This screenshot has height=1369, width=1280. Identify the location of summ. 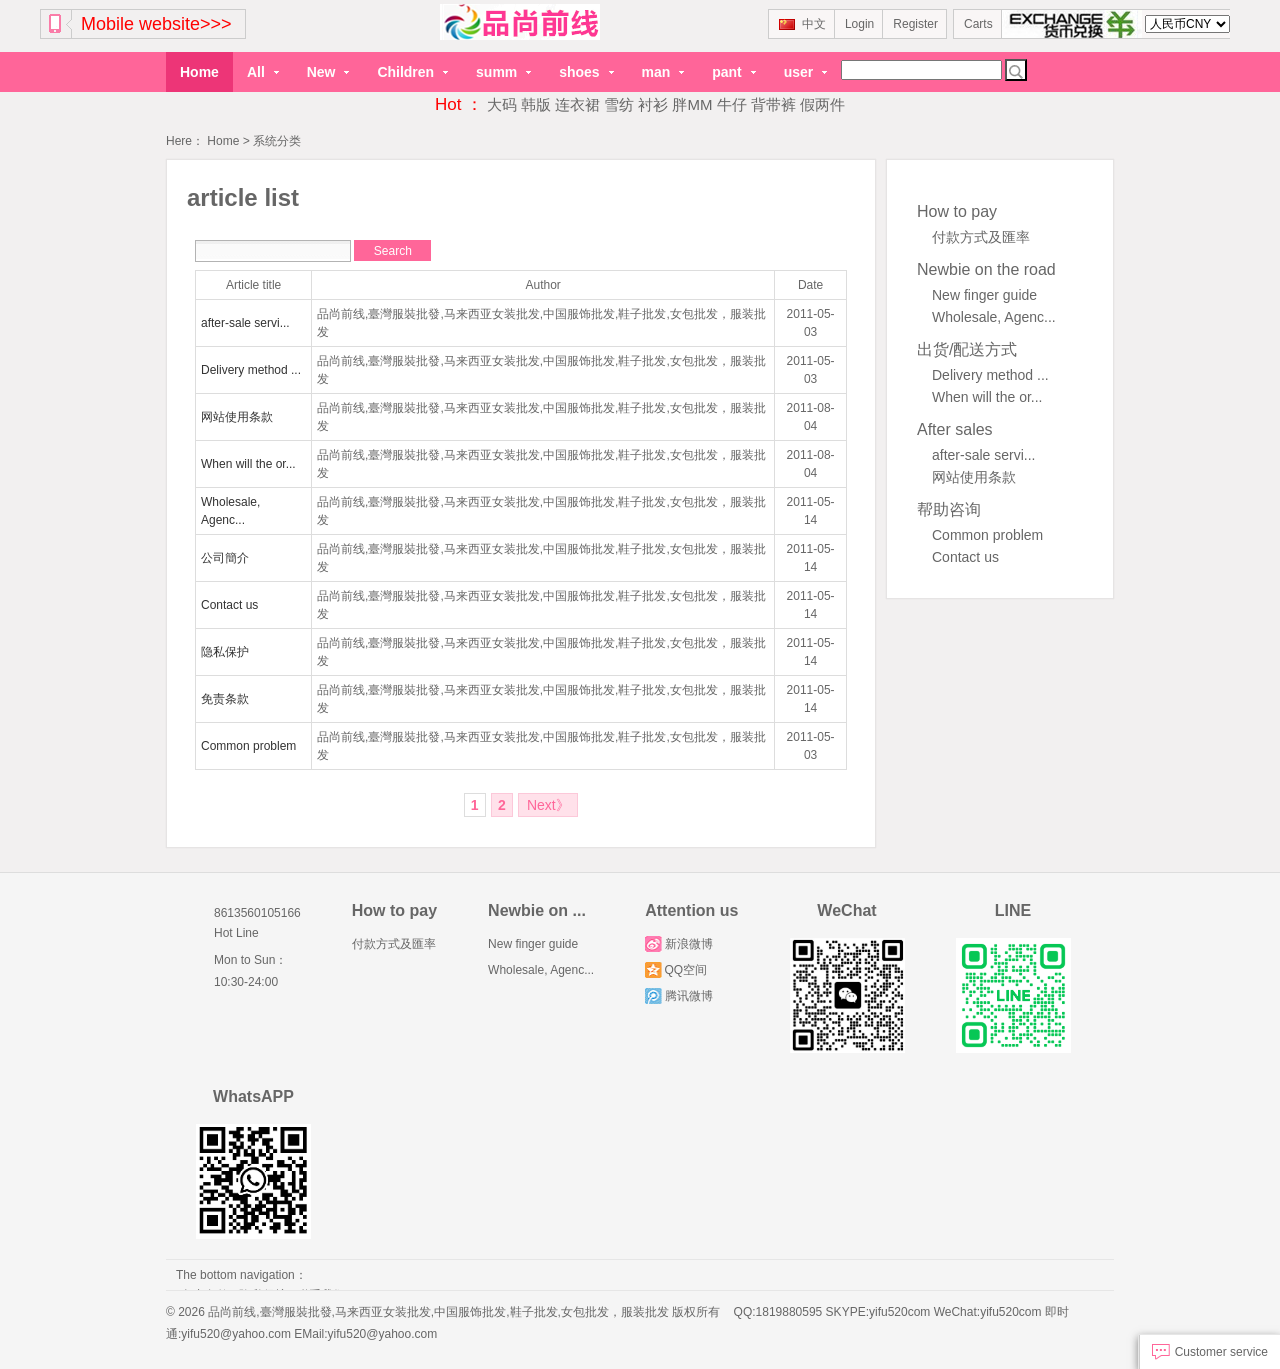
(503, 72).